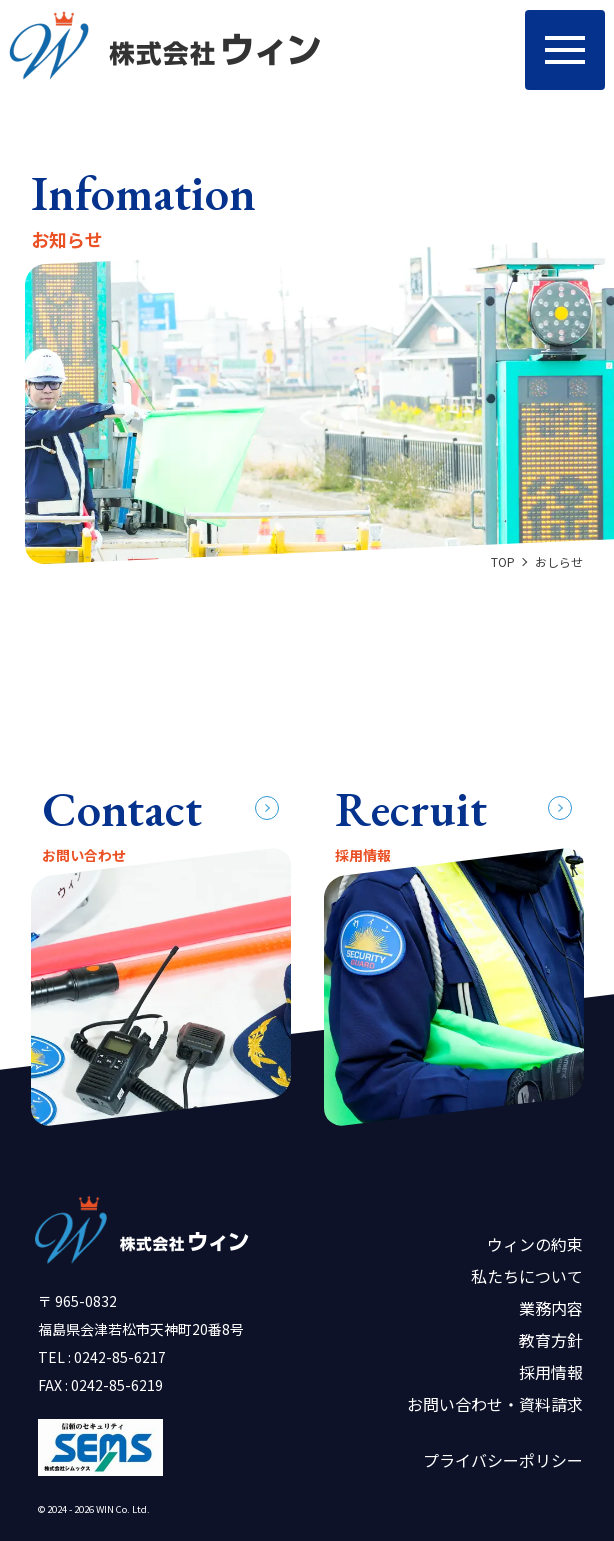  What do you see at coordinates (551, 1308) in the screenshot?
I see `業務内容` at bounding box center [551, 1308].